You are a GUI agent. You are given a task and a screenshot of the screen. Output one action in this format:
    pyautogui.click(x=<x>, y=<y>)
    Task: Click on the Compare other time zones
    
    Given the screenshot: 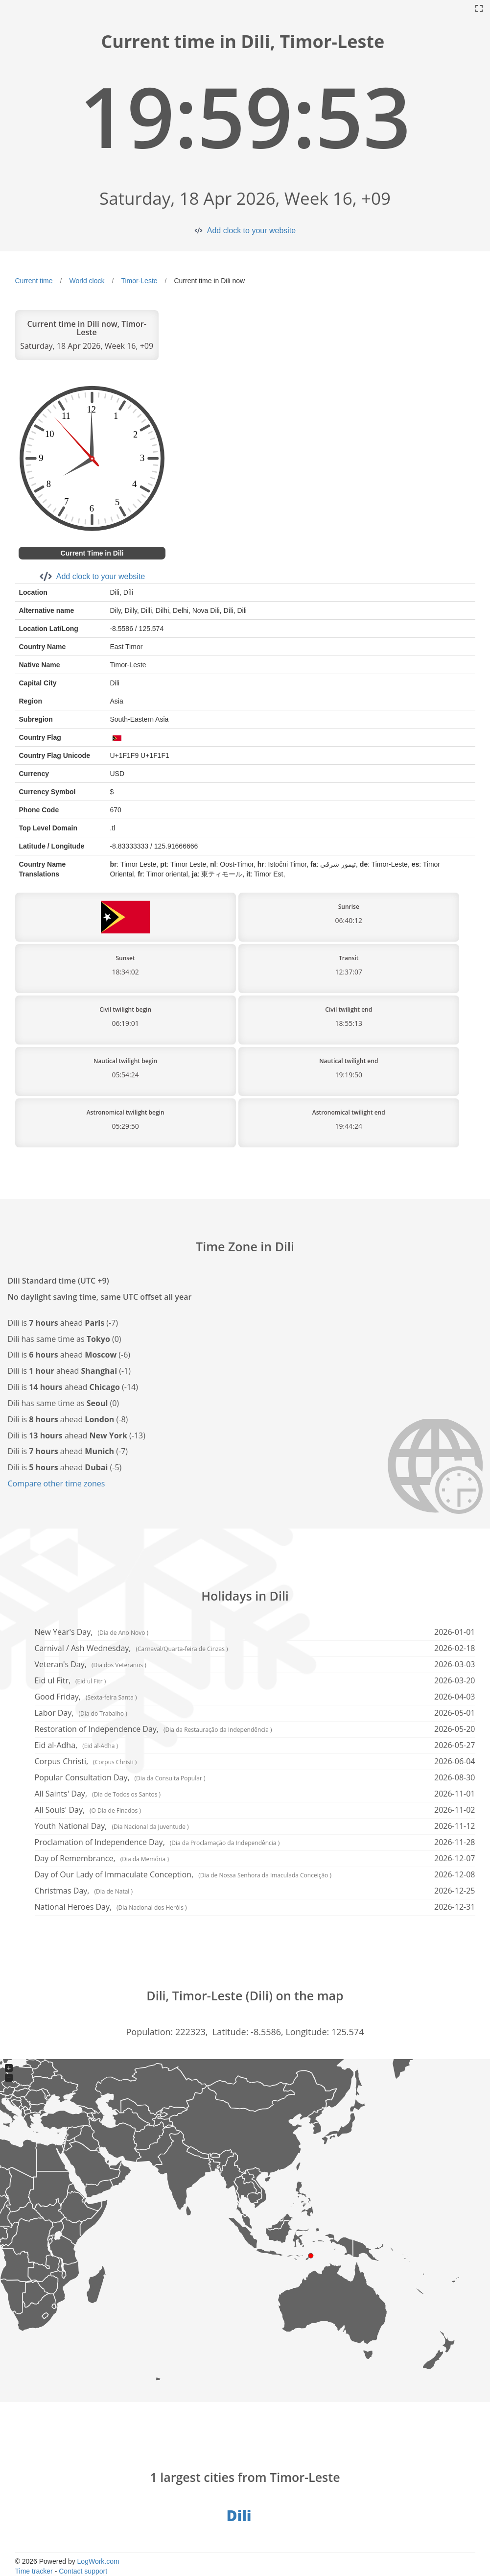 What is the action you would take?
    pyautogui.click(x=56, y=1483)
    